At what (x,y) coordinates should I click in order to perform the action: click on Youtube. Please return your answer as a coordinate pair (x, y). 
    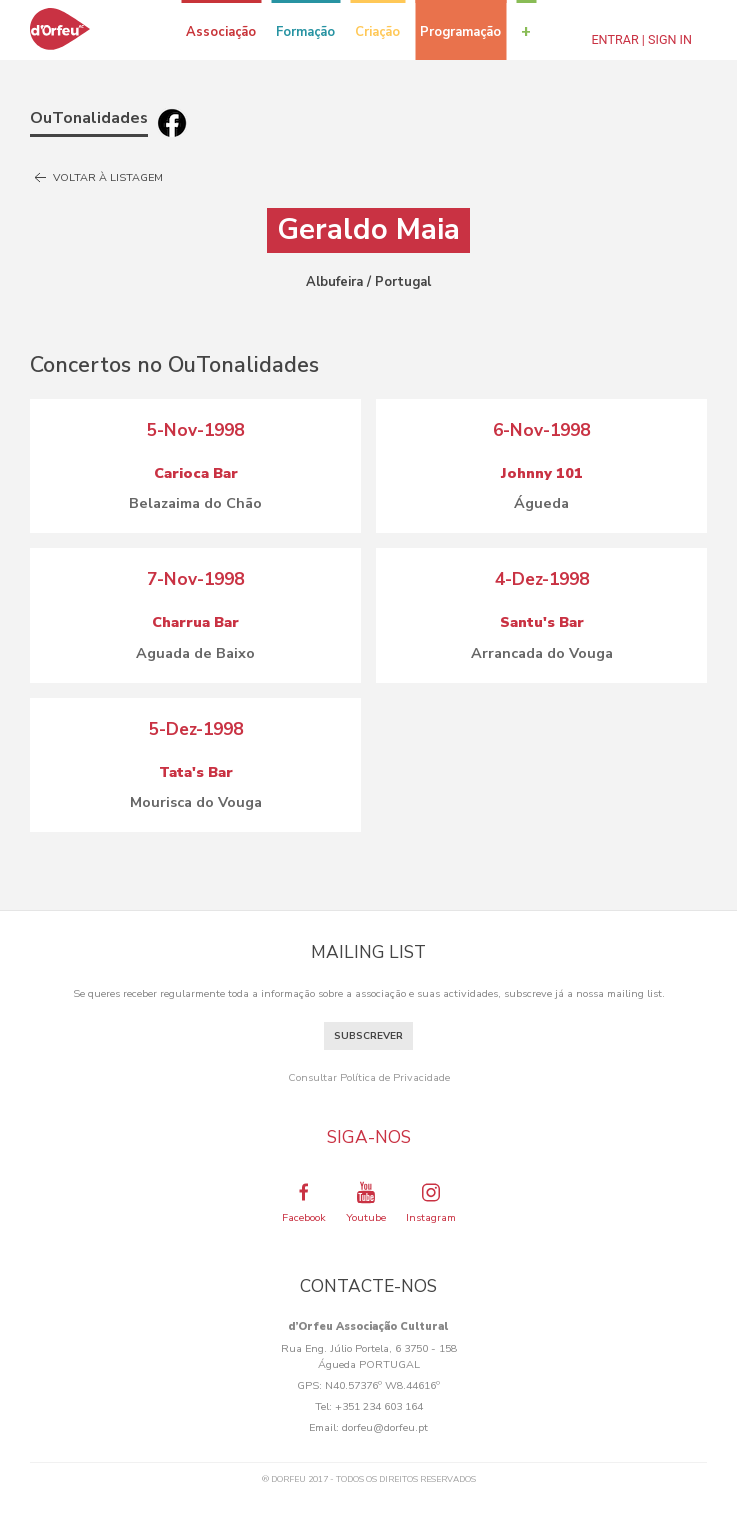
    Looking at the image, I should click on (366, 1202).